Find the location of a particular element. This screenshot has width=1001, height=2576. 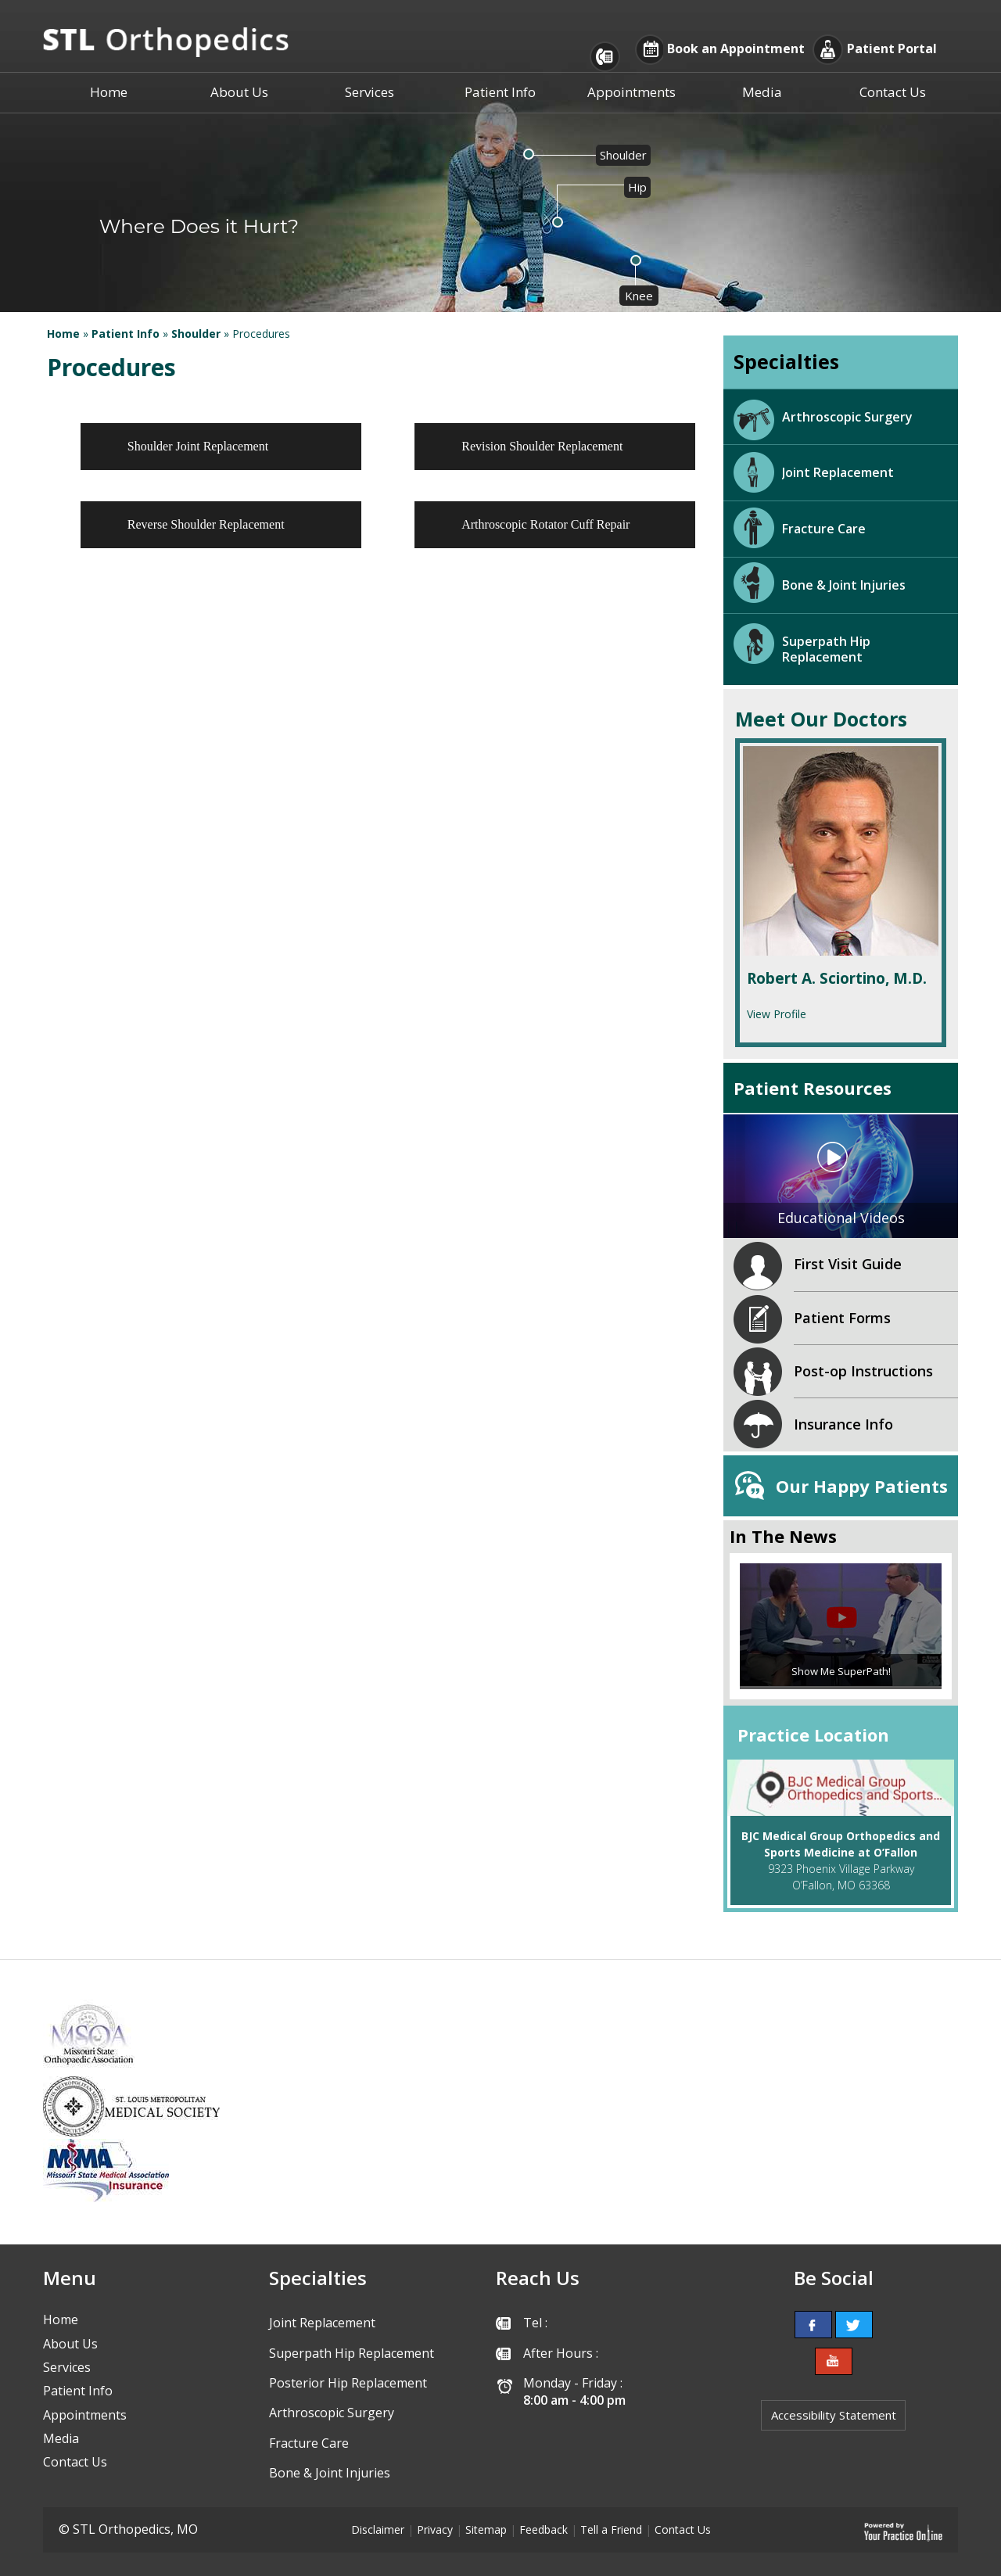

Arthroscopic Rotator Cuff Repair is located at coordinates (545, 524).